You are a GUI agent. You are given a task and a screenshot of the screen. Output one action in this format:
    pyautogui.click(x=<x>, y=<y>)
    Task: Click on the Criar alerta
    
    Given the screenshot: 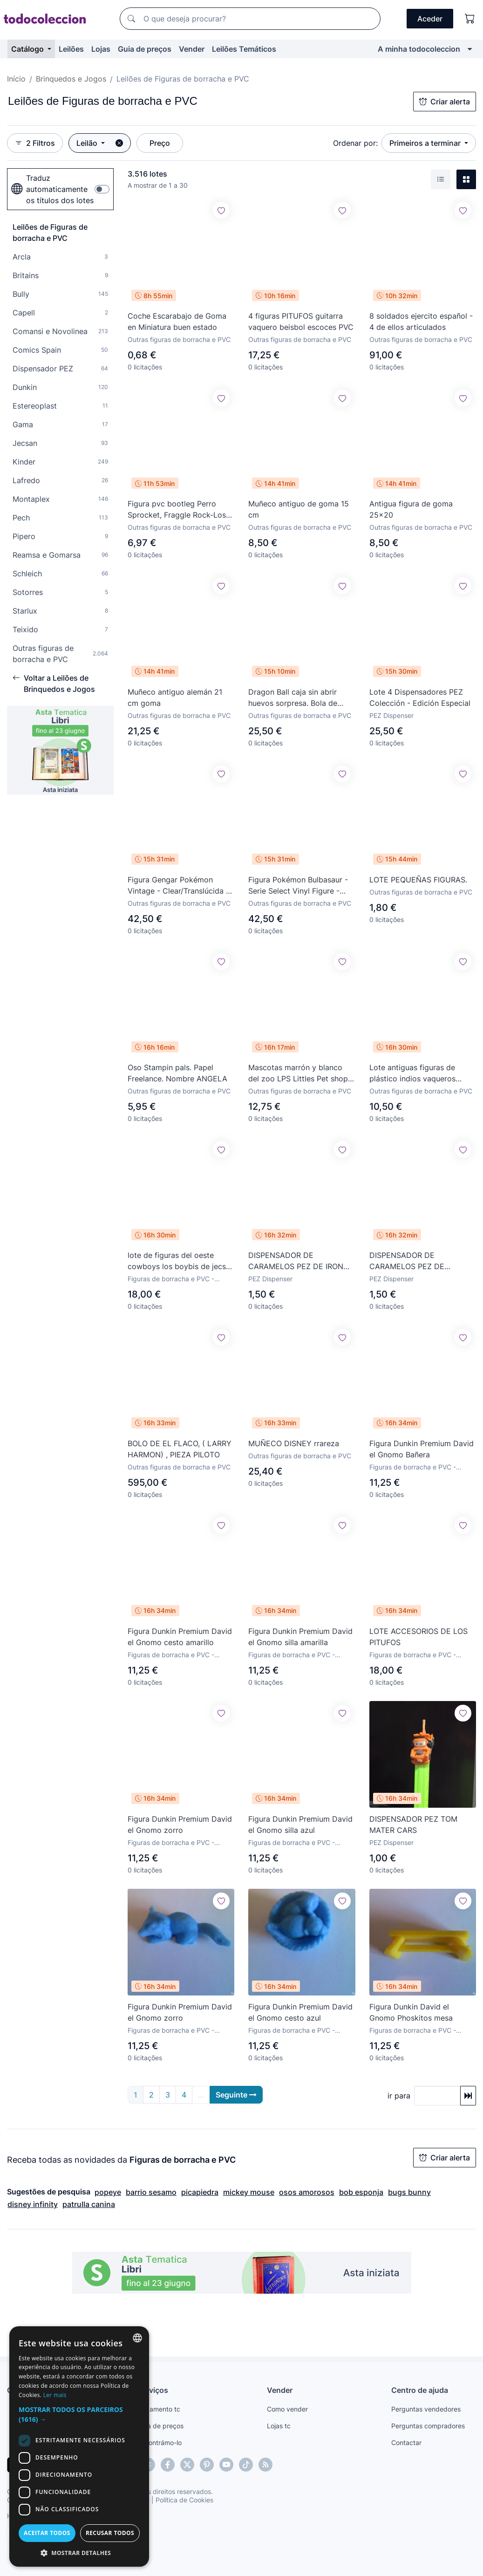 What is the action you would take?
    pyautogui.click(x=444, y=101)
    